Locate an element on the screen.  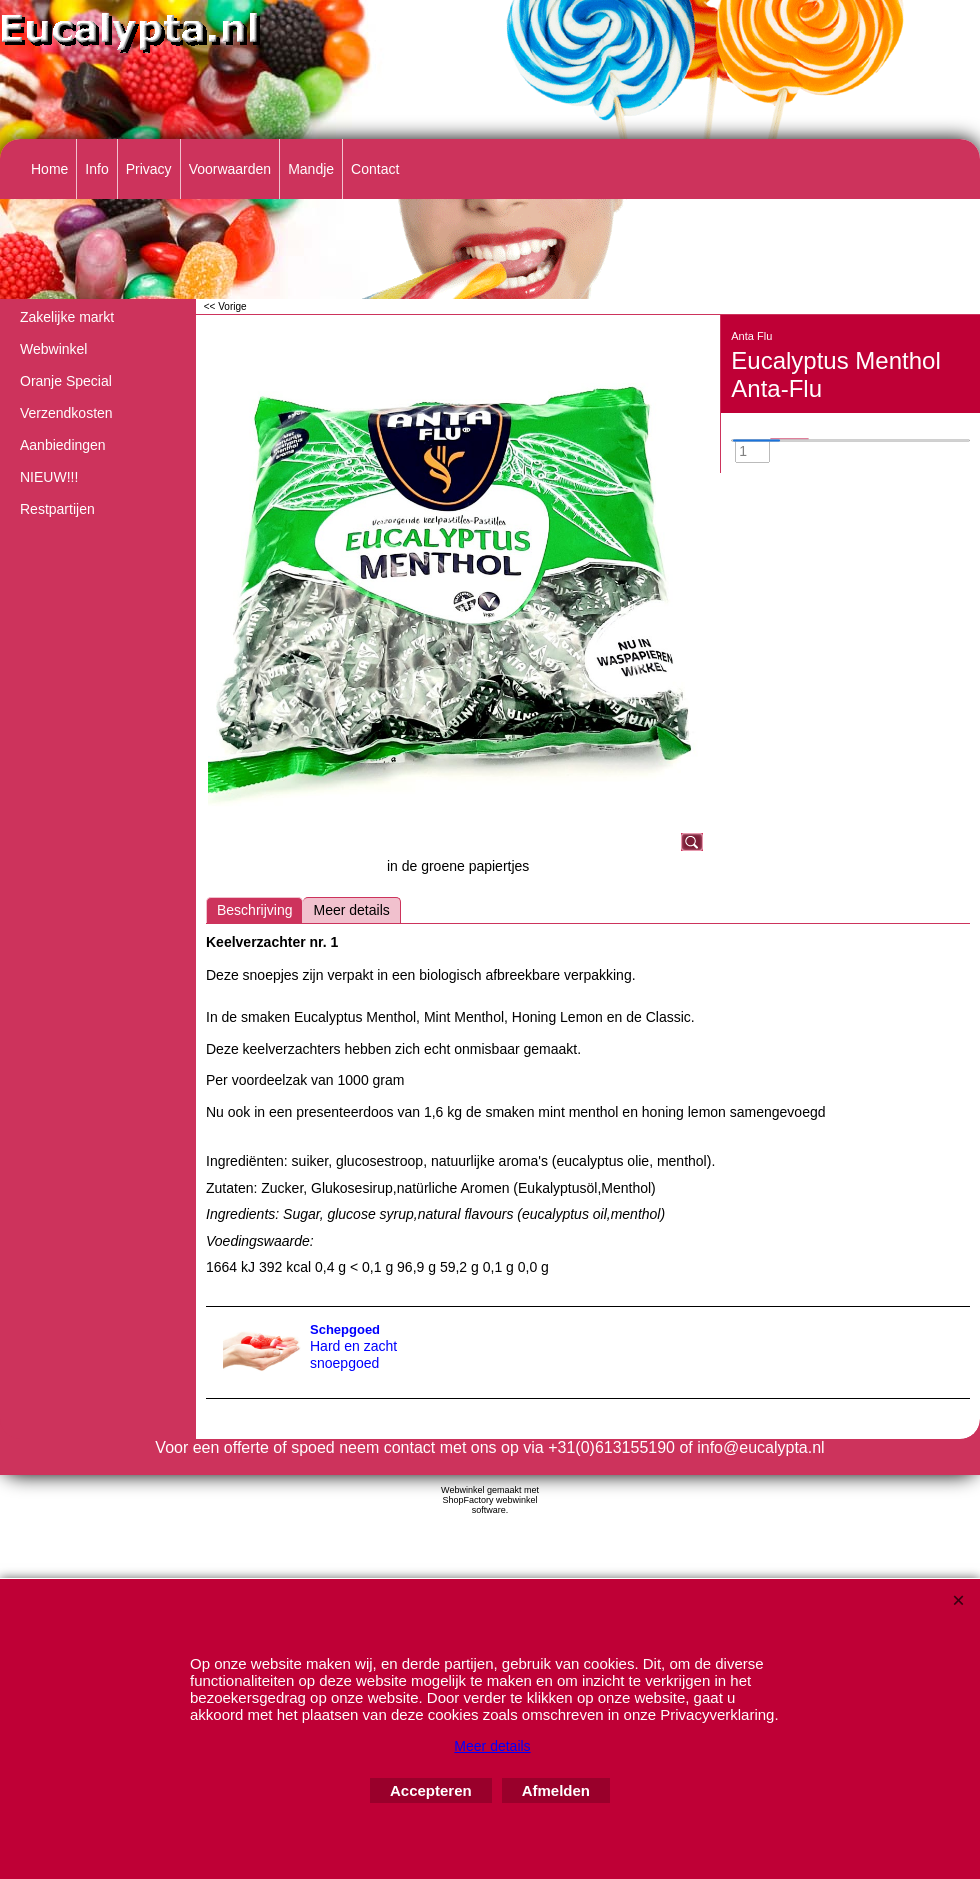
Hard en zacht snoepgoed is located at coordinates (353, 1354).